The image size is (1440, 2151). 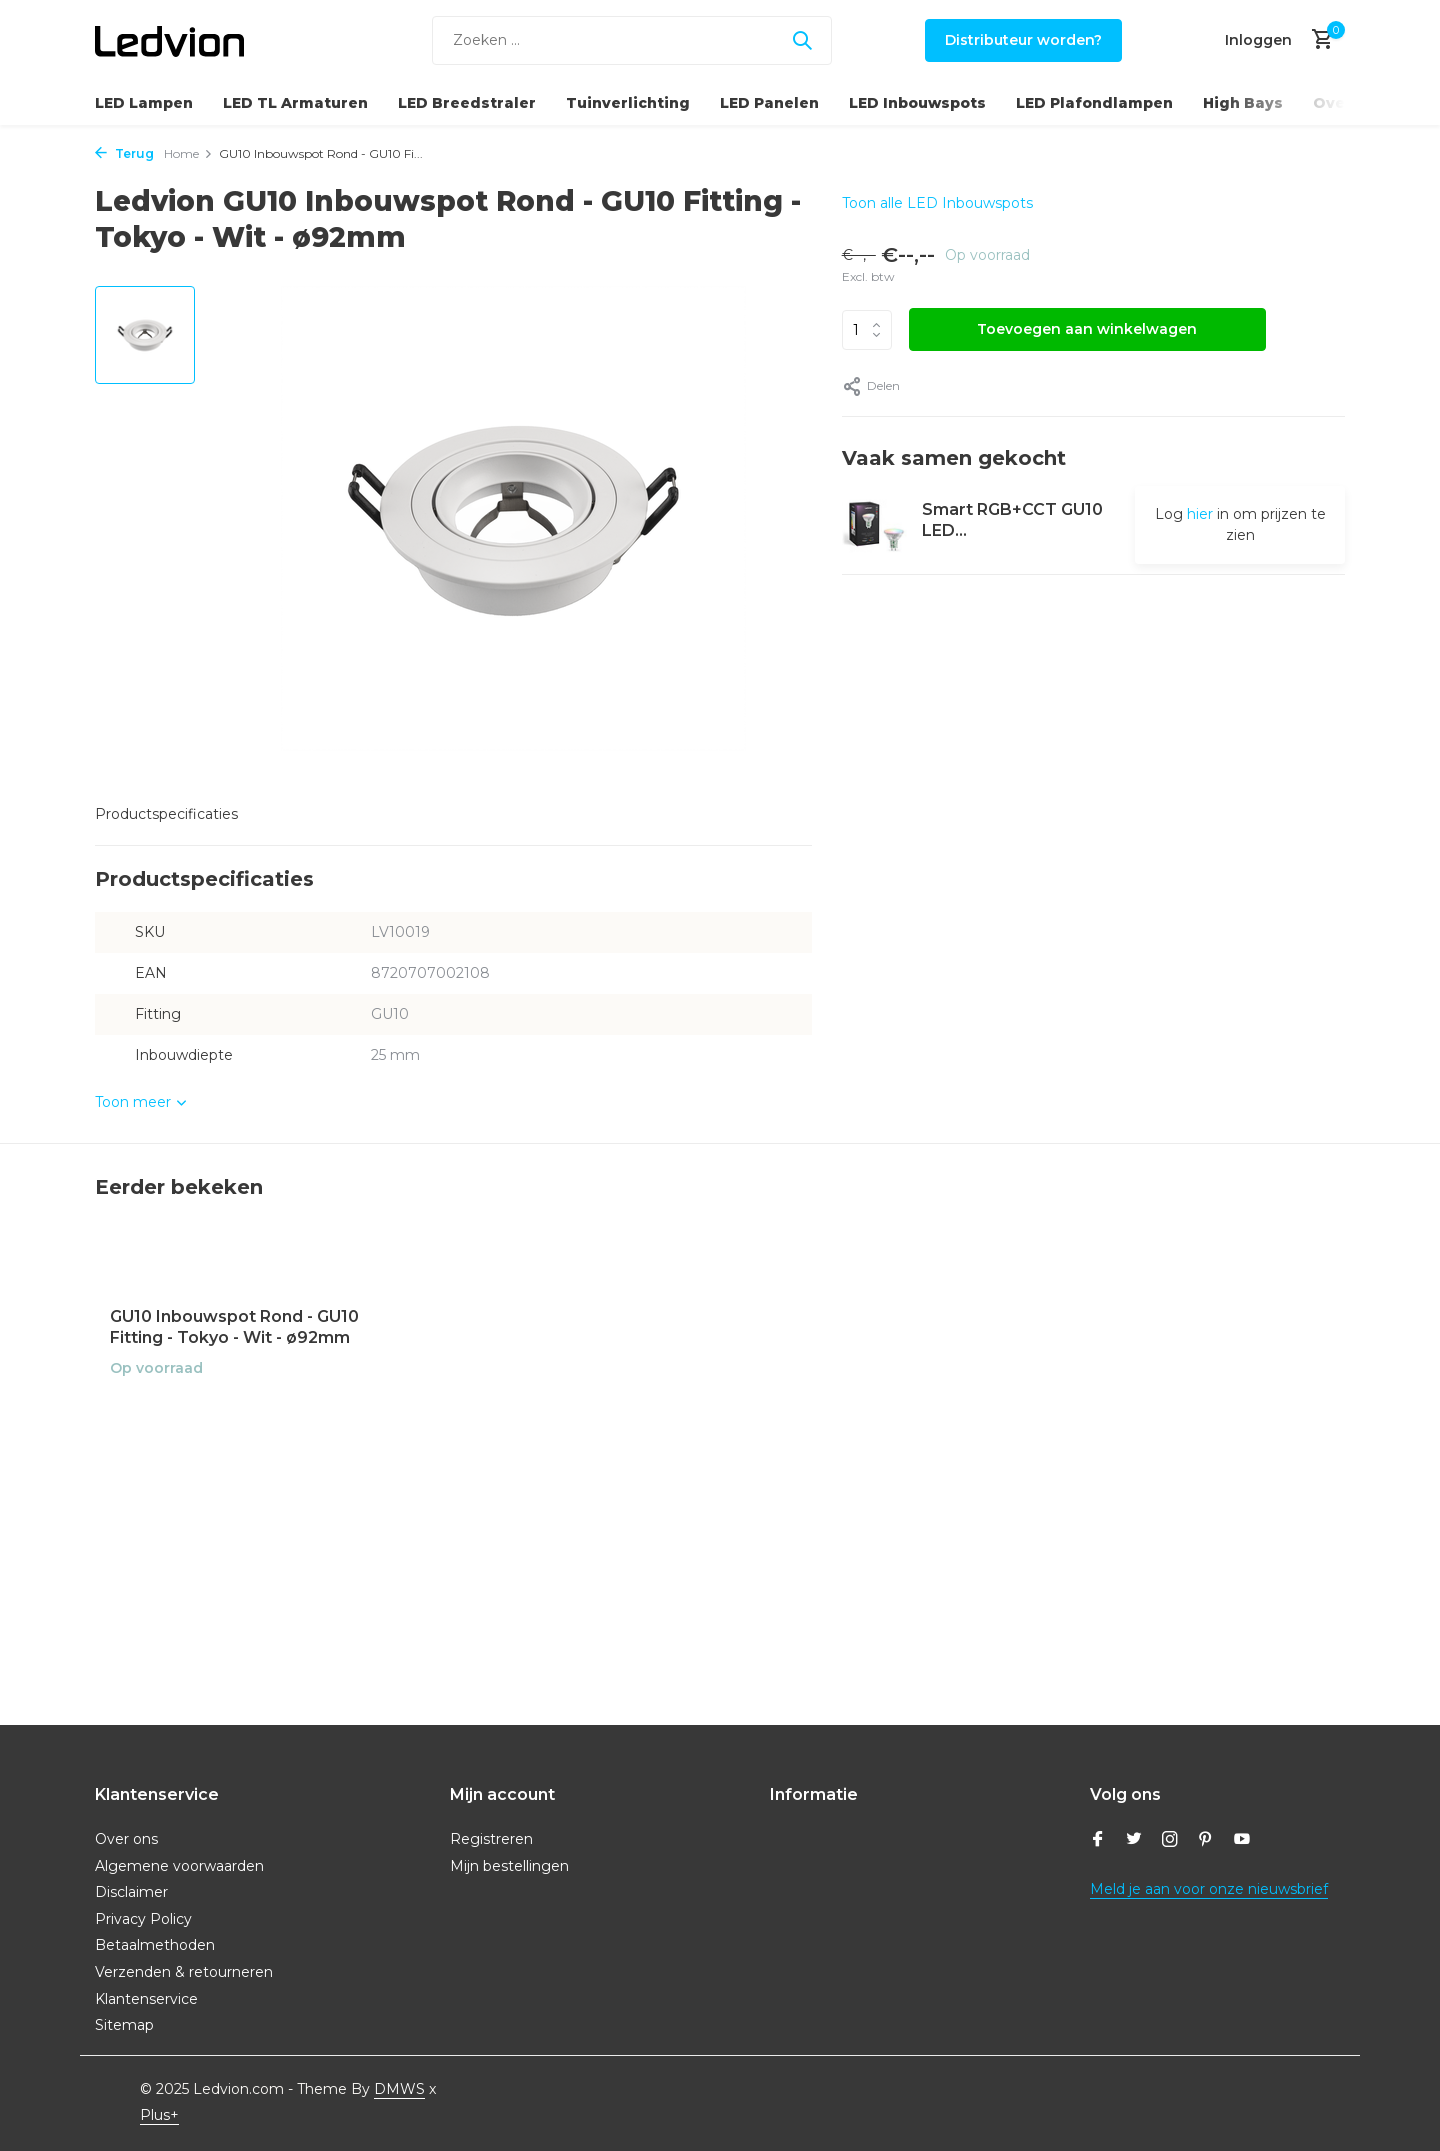 I want to click on [Youtube], so click(x=1242, y=1841).